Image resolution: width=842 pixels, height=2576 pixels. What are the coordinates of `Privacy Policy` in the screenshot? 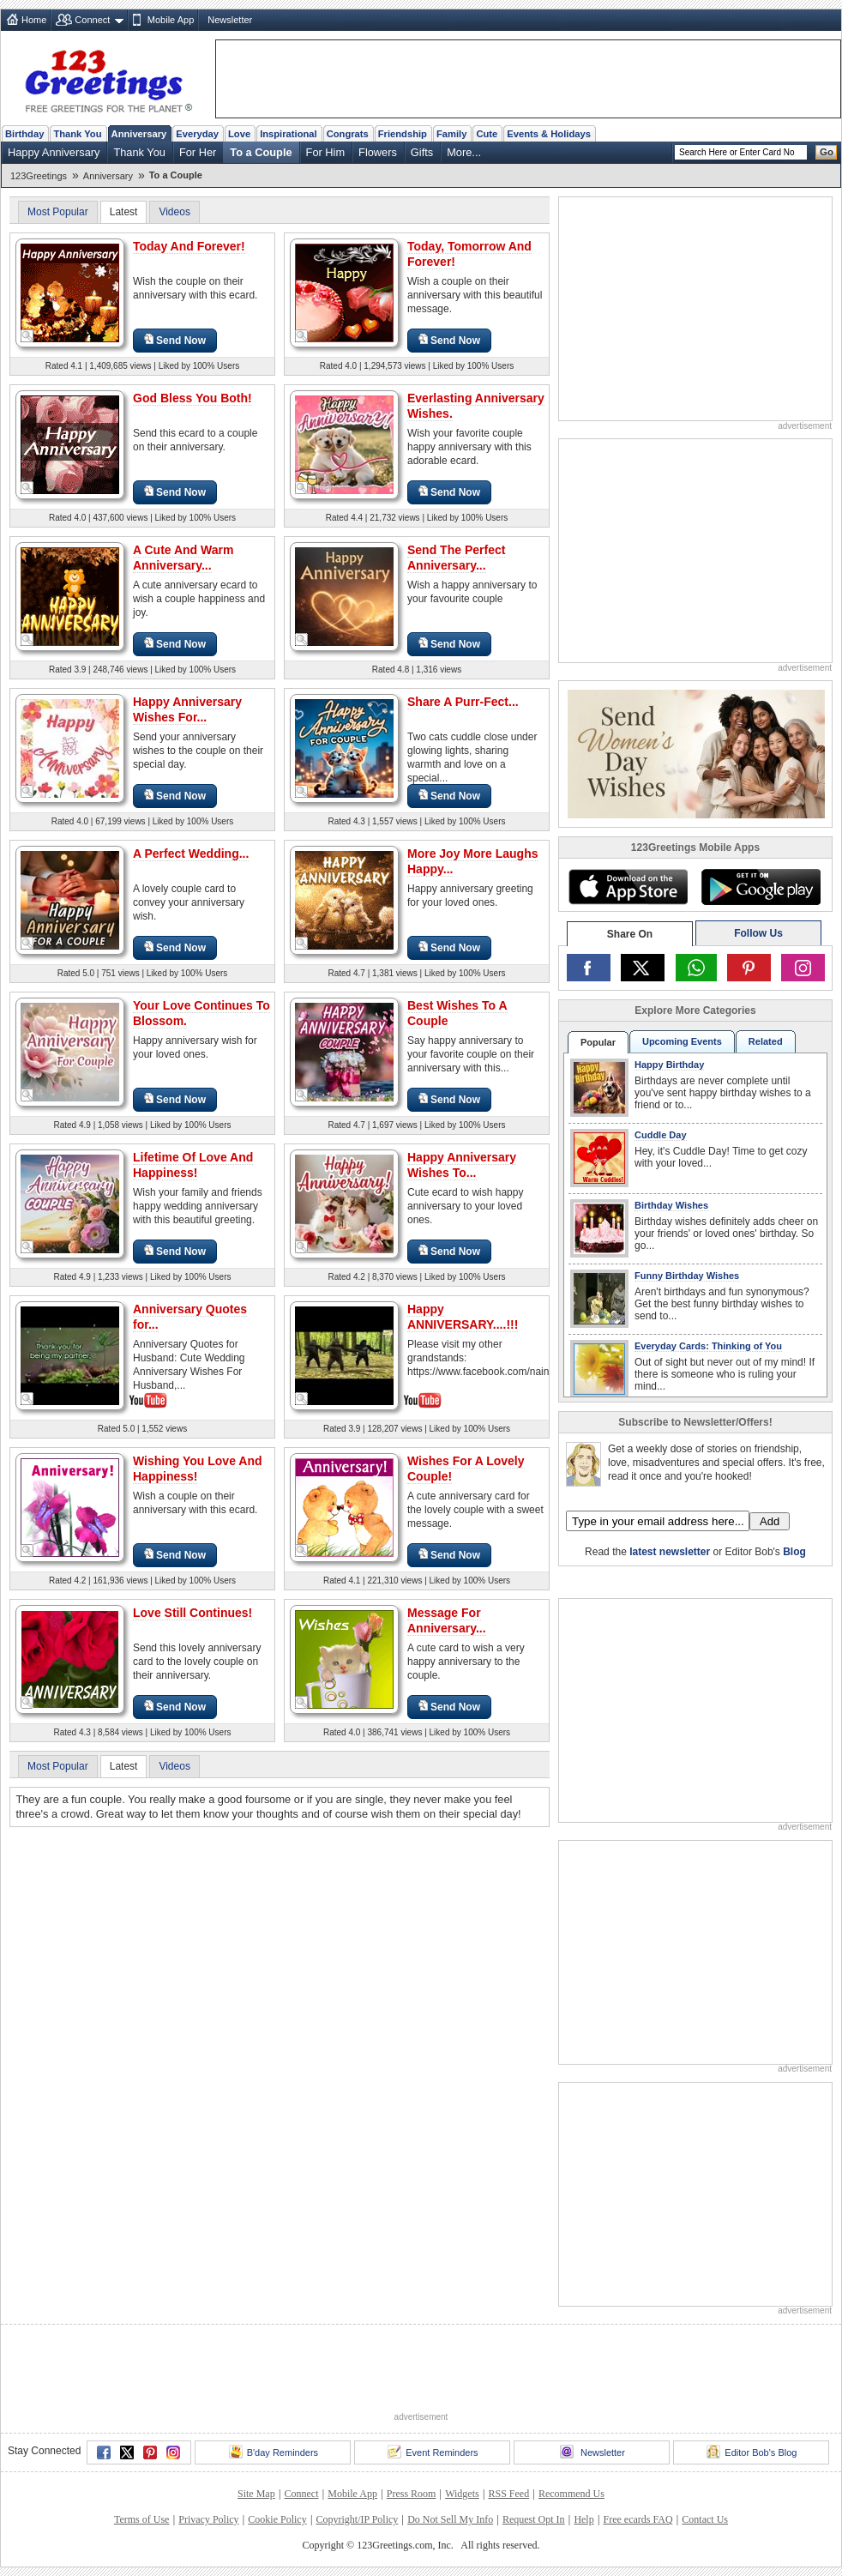 It's located at (208, 2519).